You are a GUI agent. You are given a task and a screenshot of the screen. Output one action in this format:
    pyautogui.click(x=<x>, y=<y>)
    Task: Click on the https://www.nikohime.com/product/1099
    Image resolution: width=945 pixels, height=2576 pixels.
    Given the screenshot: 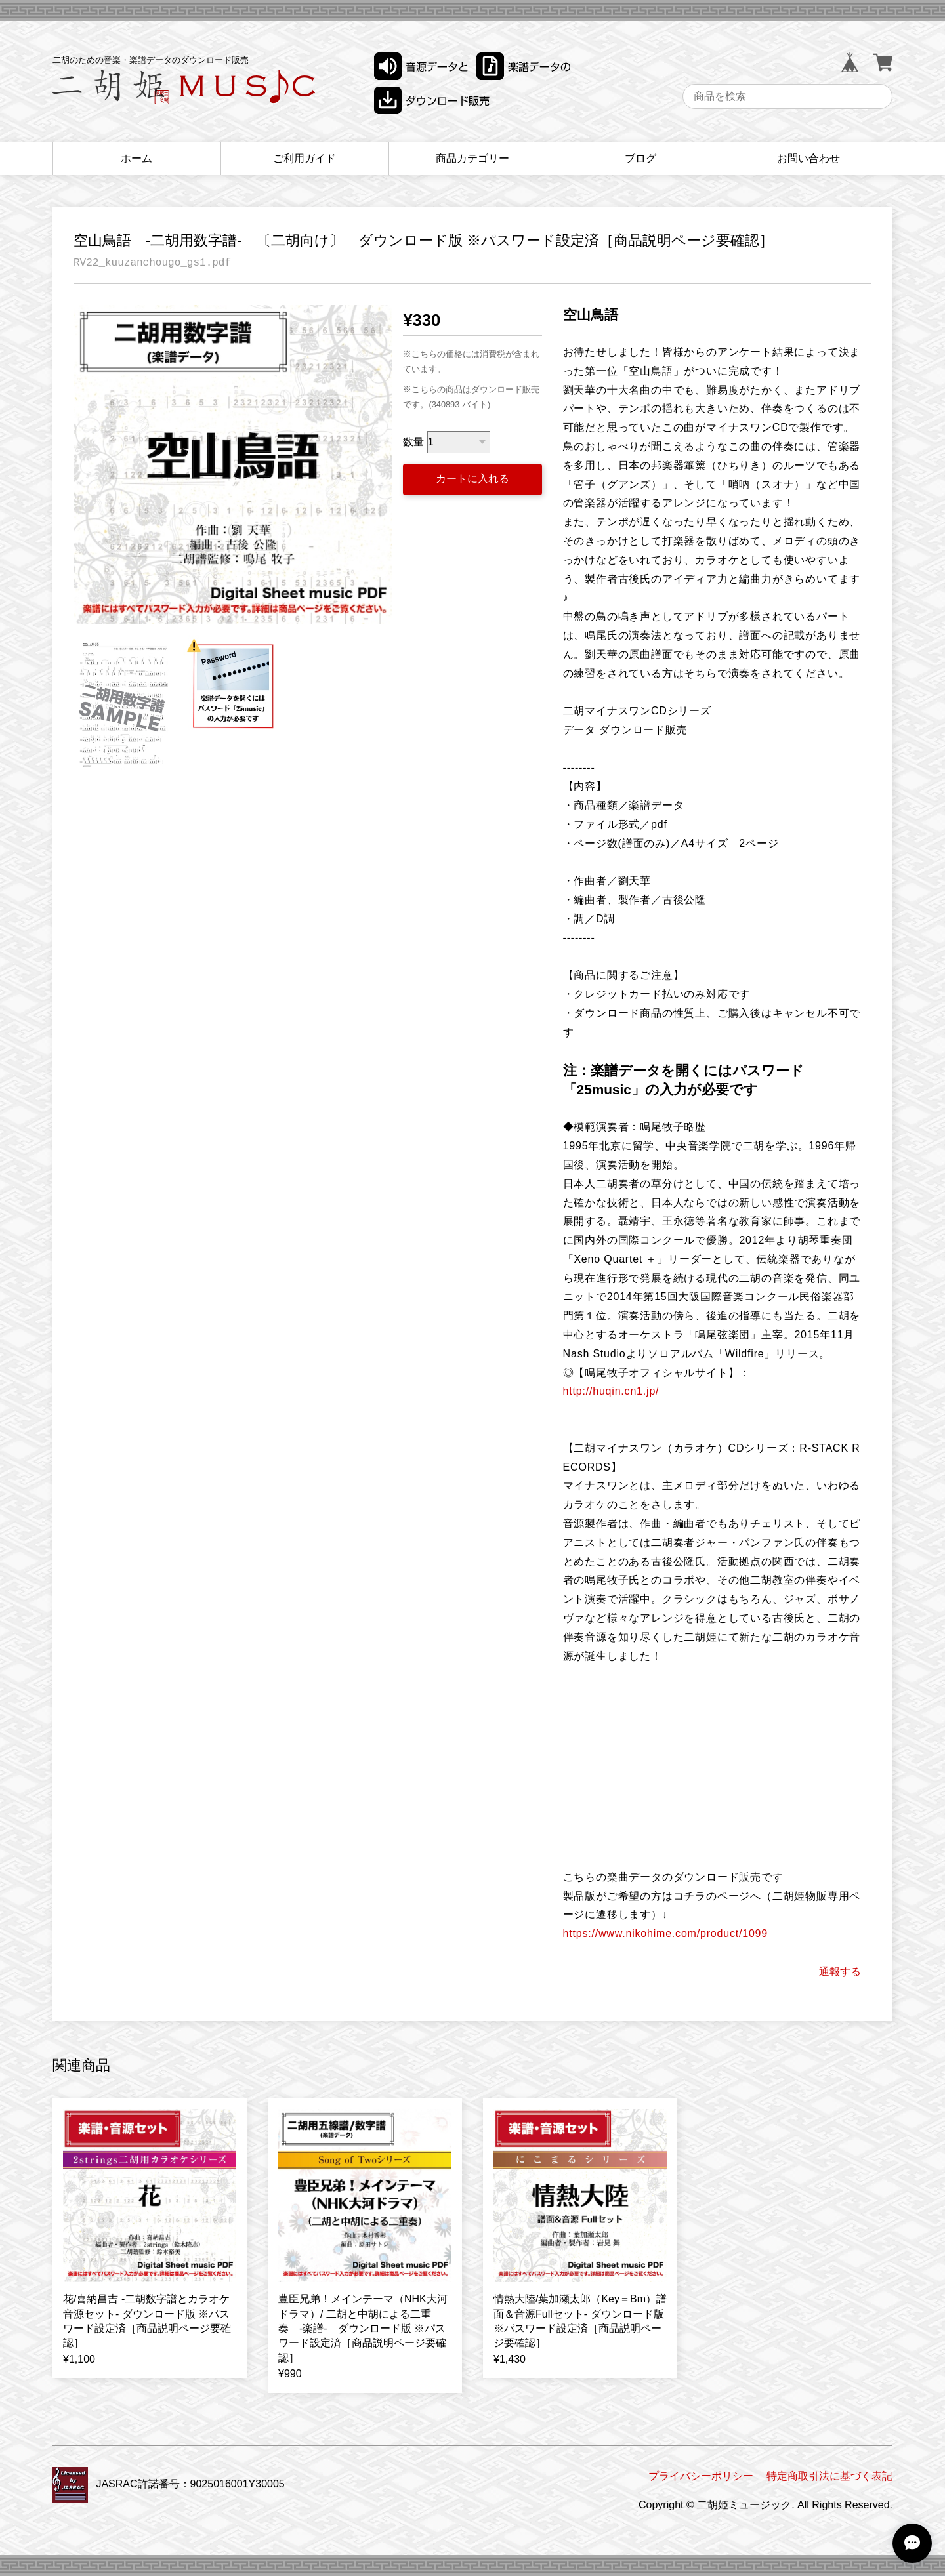 What is the action you would take?
    pyautogui.click(x=665, y=1933)
    